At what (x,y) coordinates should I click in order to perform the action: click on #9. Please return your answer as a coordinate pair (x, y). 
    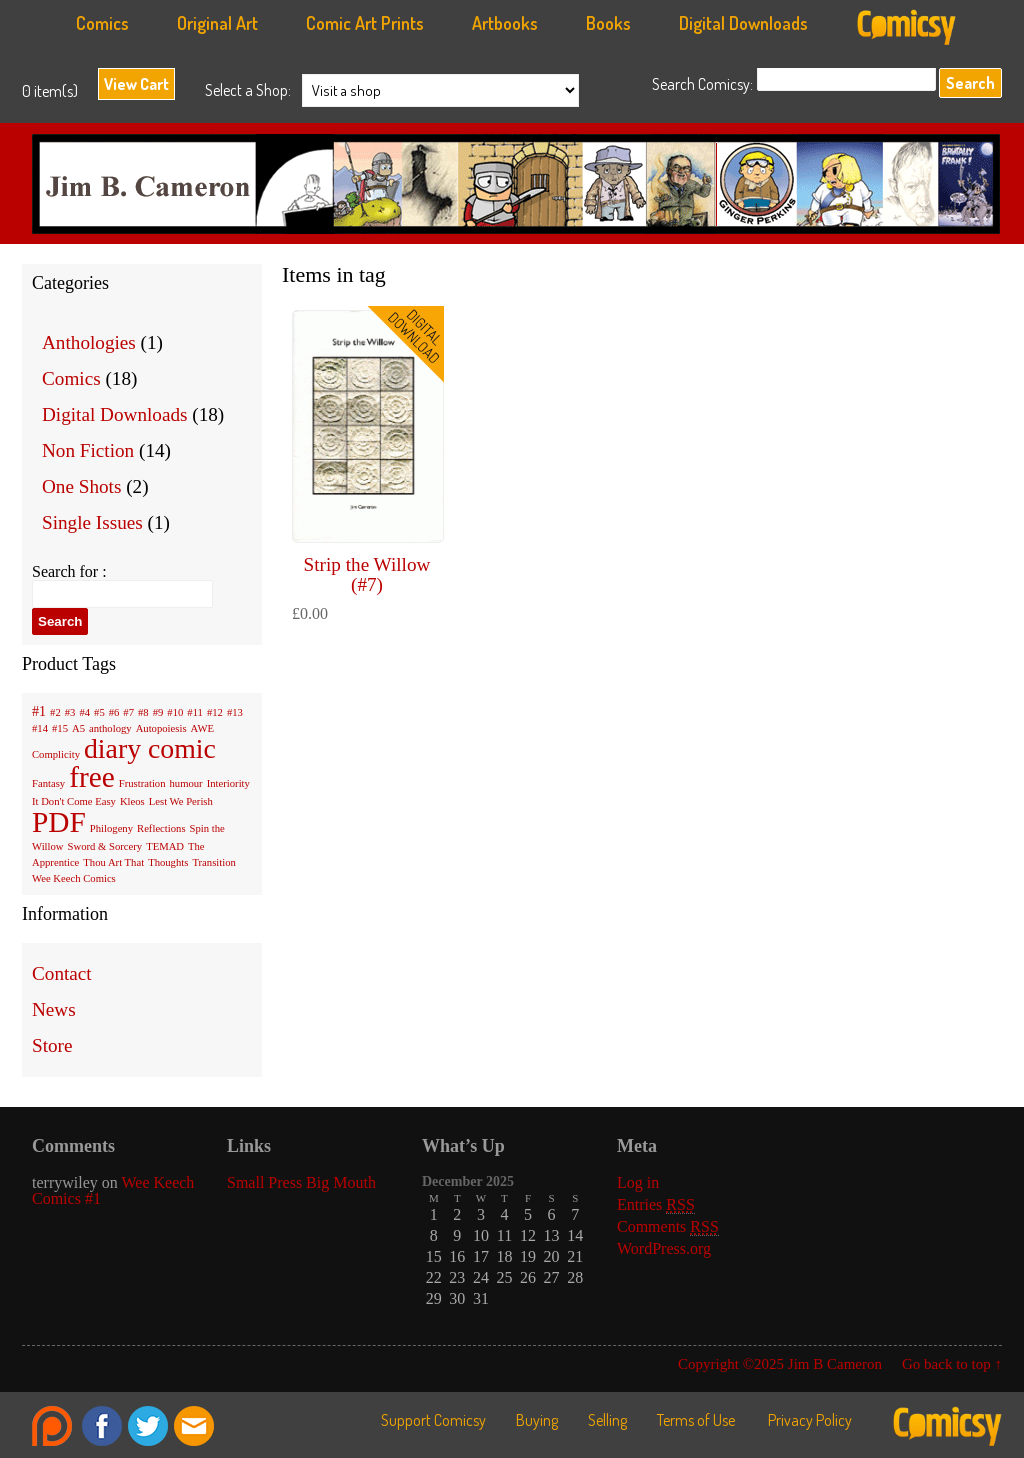
    Looking at the image, I should click on (158, 712).